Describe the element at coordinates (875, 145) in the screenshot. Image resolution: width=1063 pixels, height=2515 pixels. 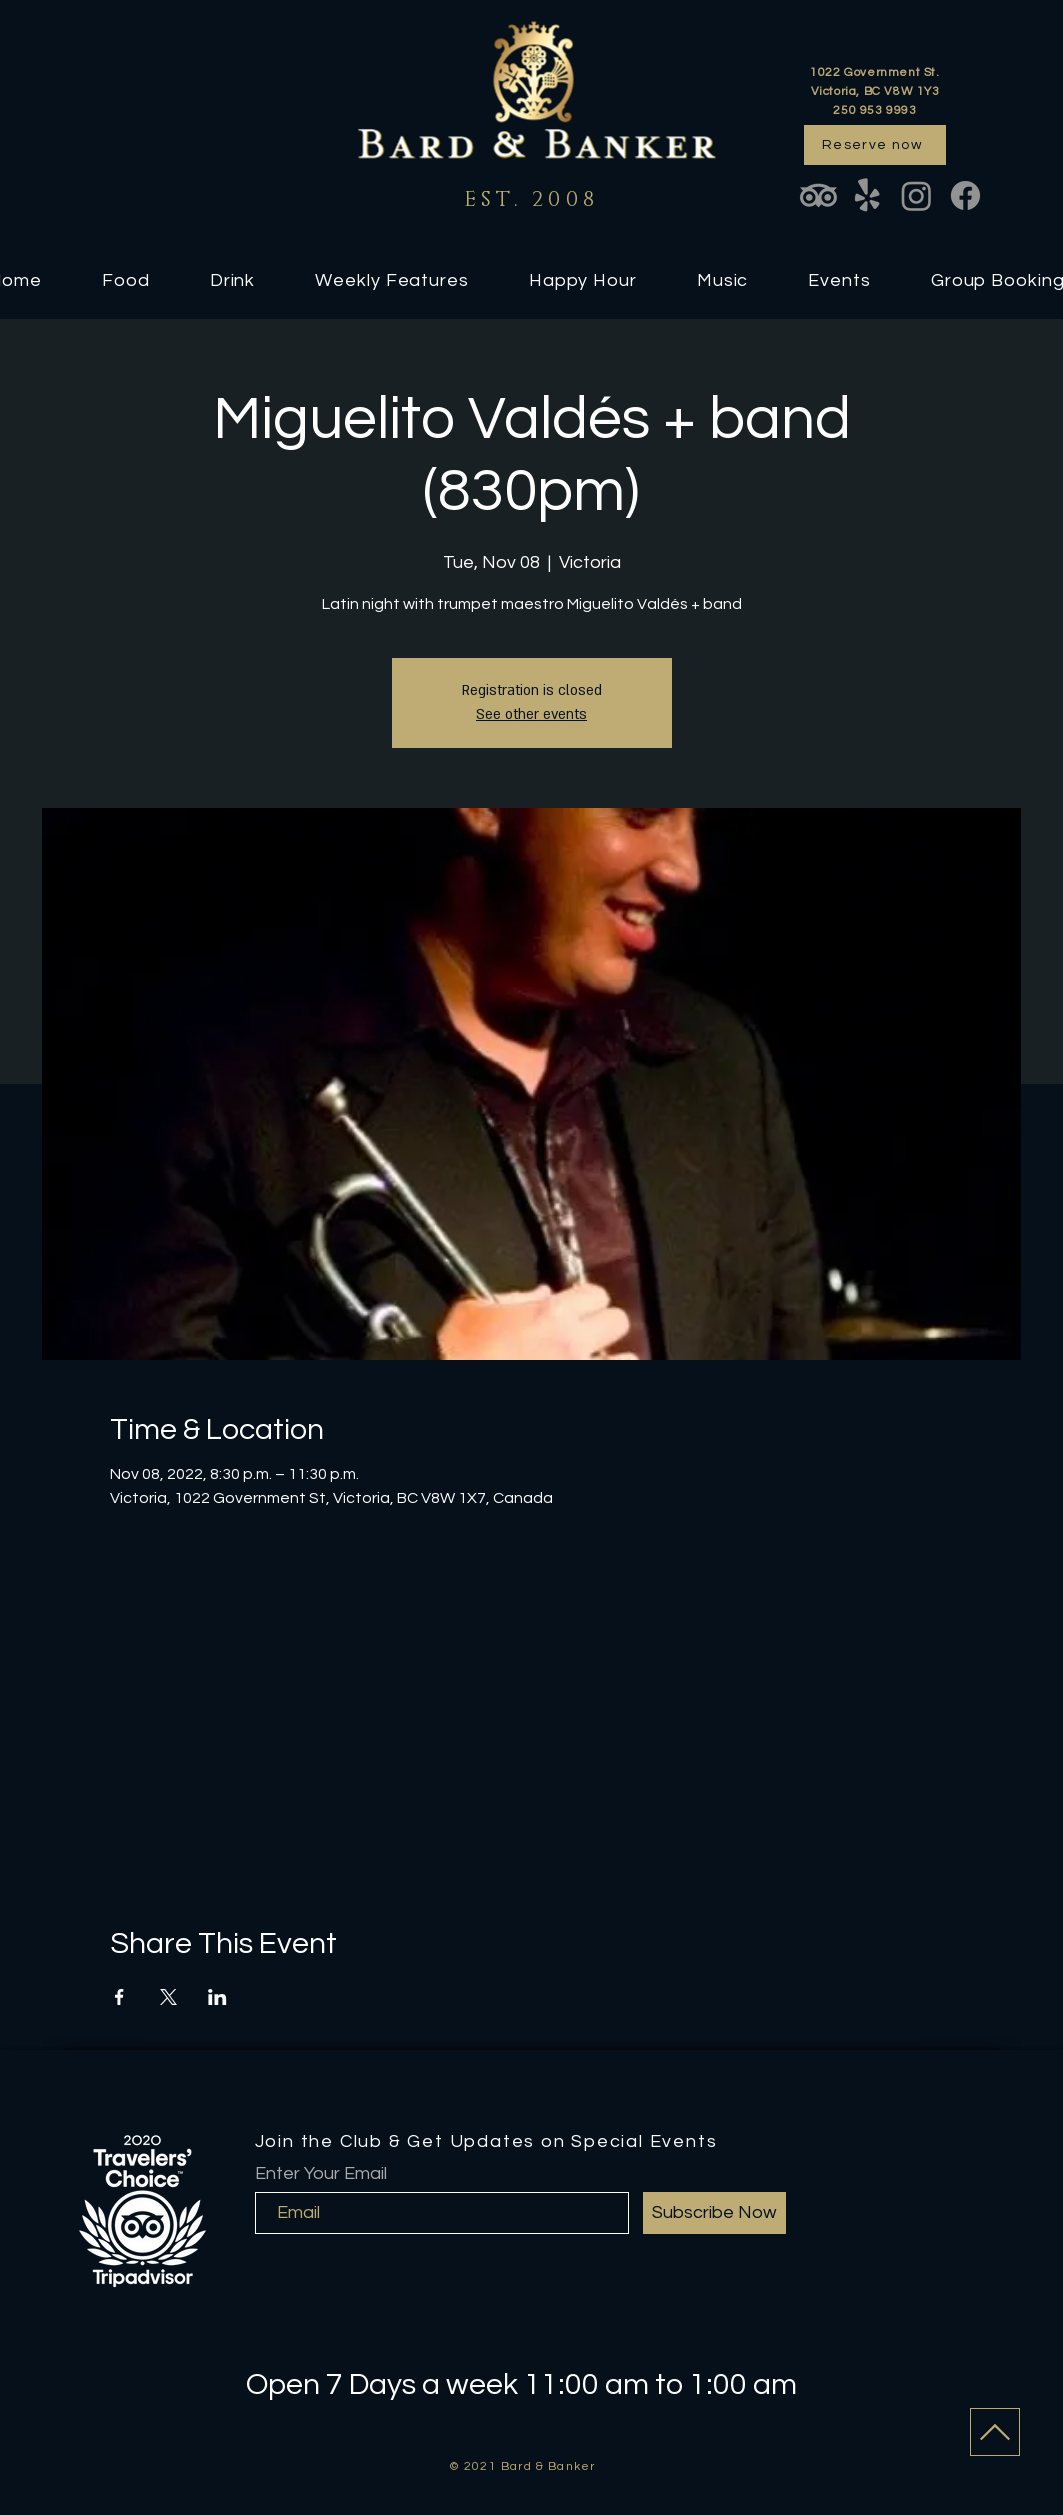
I see `[Reserve now]` at that location.